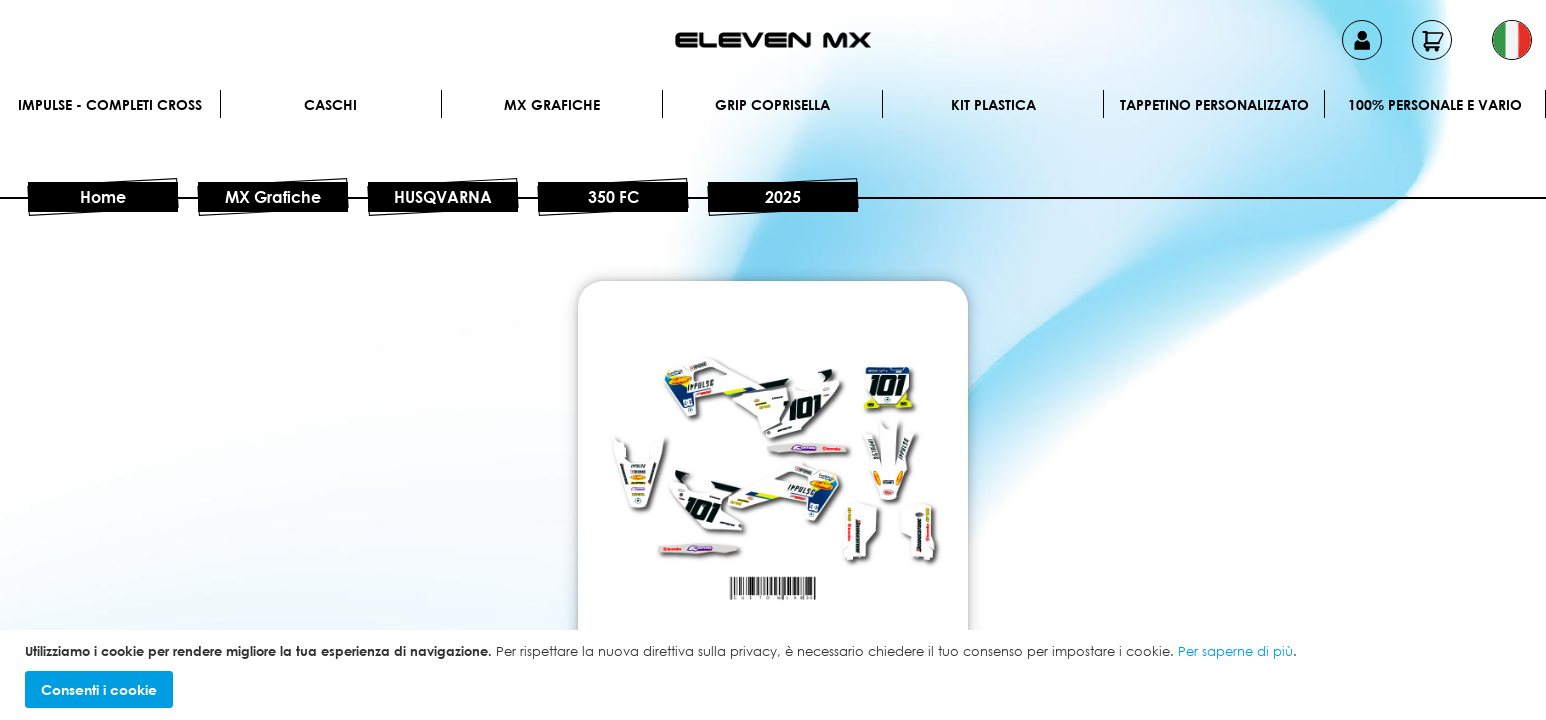 This screenshot has height=720, width=1546. Describe the element at coordinates (103, 197) in the screenshot. I see `Home` at that location.